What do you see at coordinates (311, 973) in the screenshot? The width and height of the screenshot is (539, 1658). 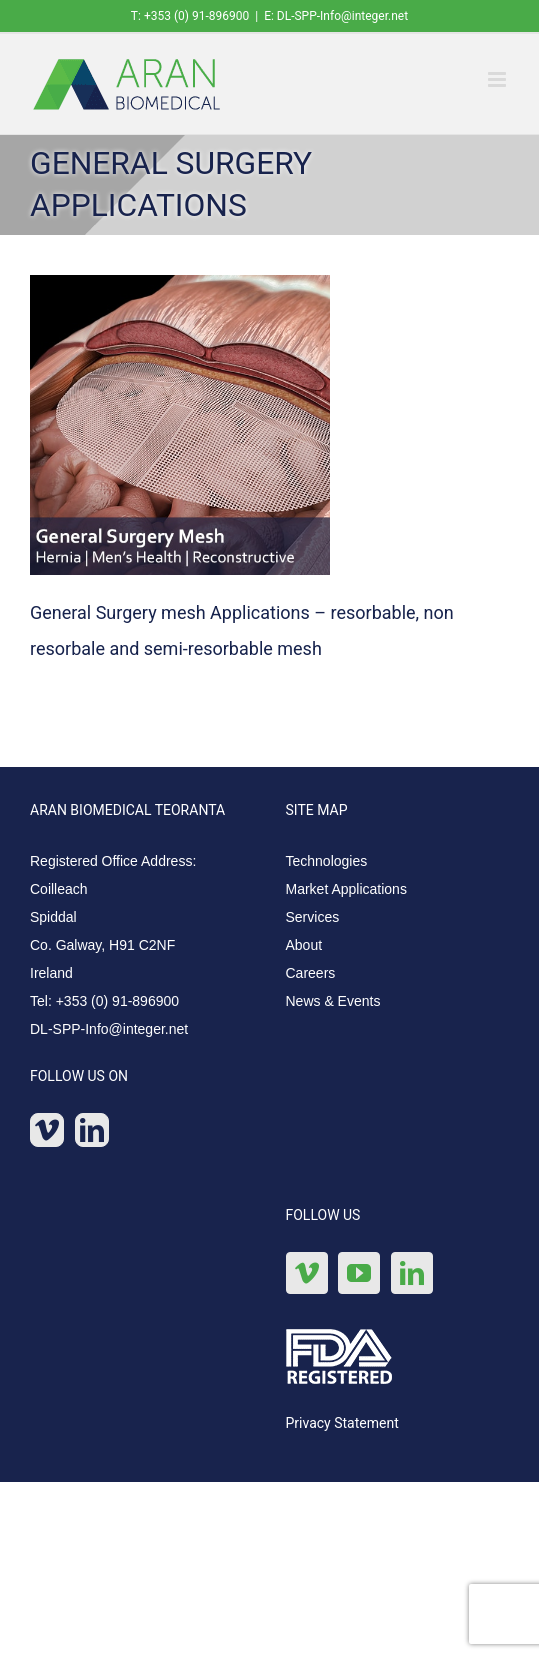 I see `Careers` at bounding box center [311, 973].